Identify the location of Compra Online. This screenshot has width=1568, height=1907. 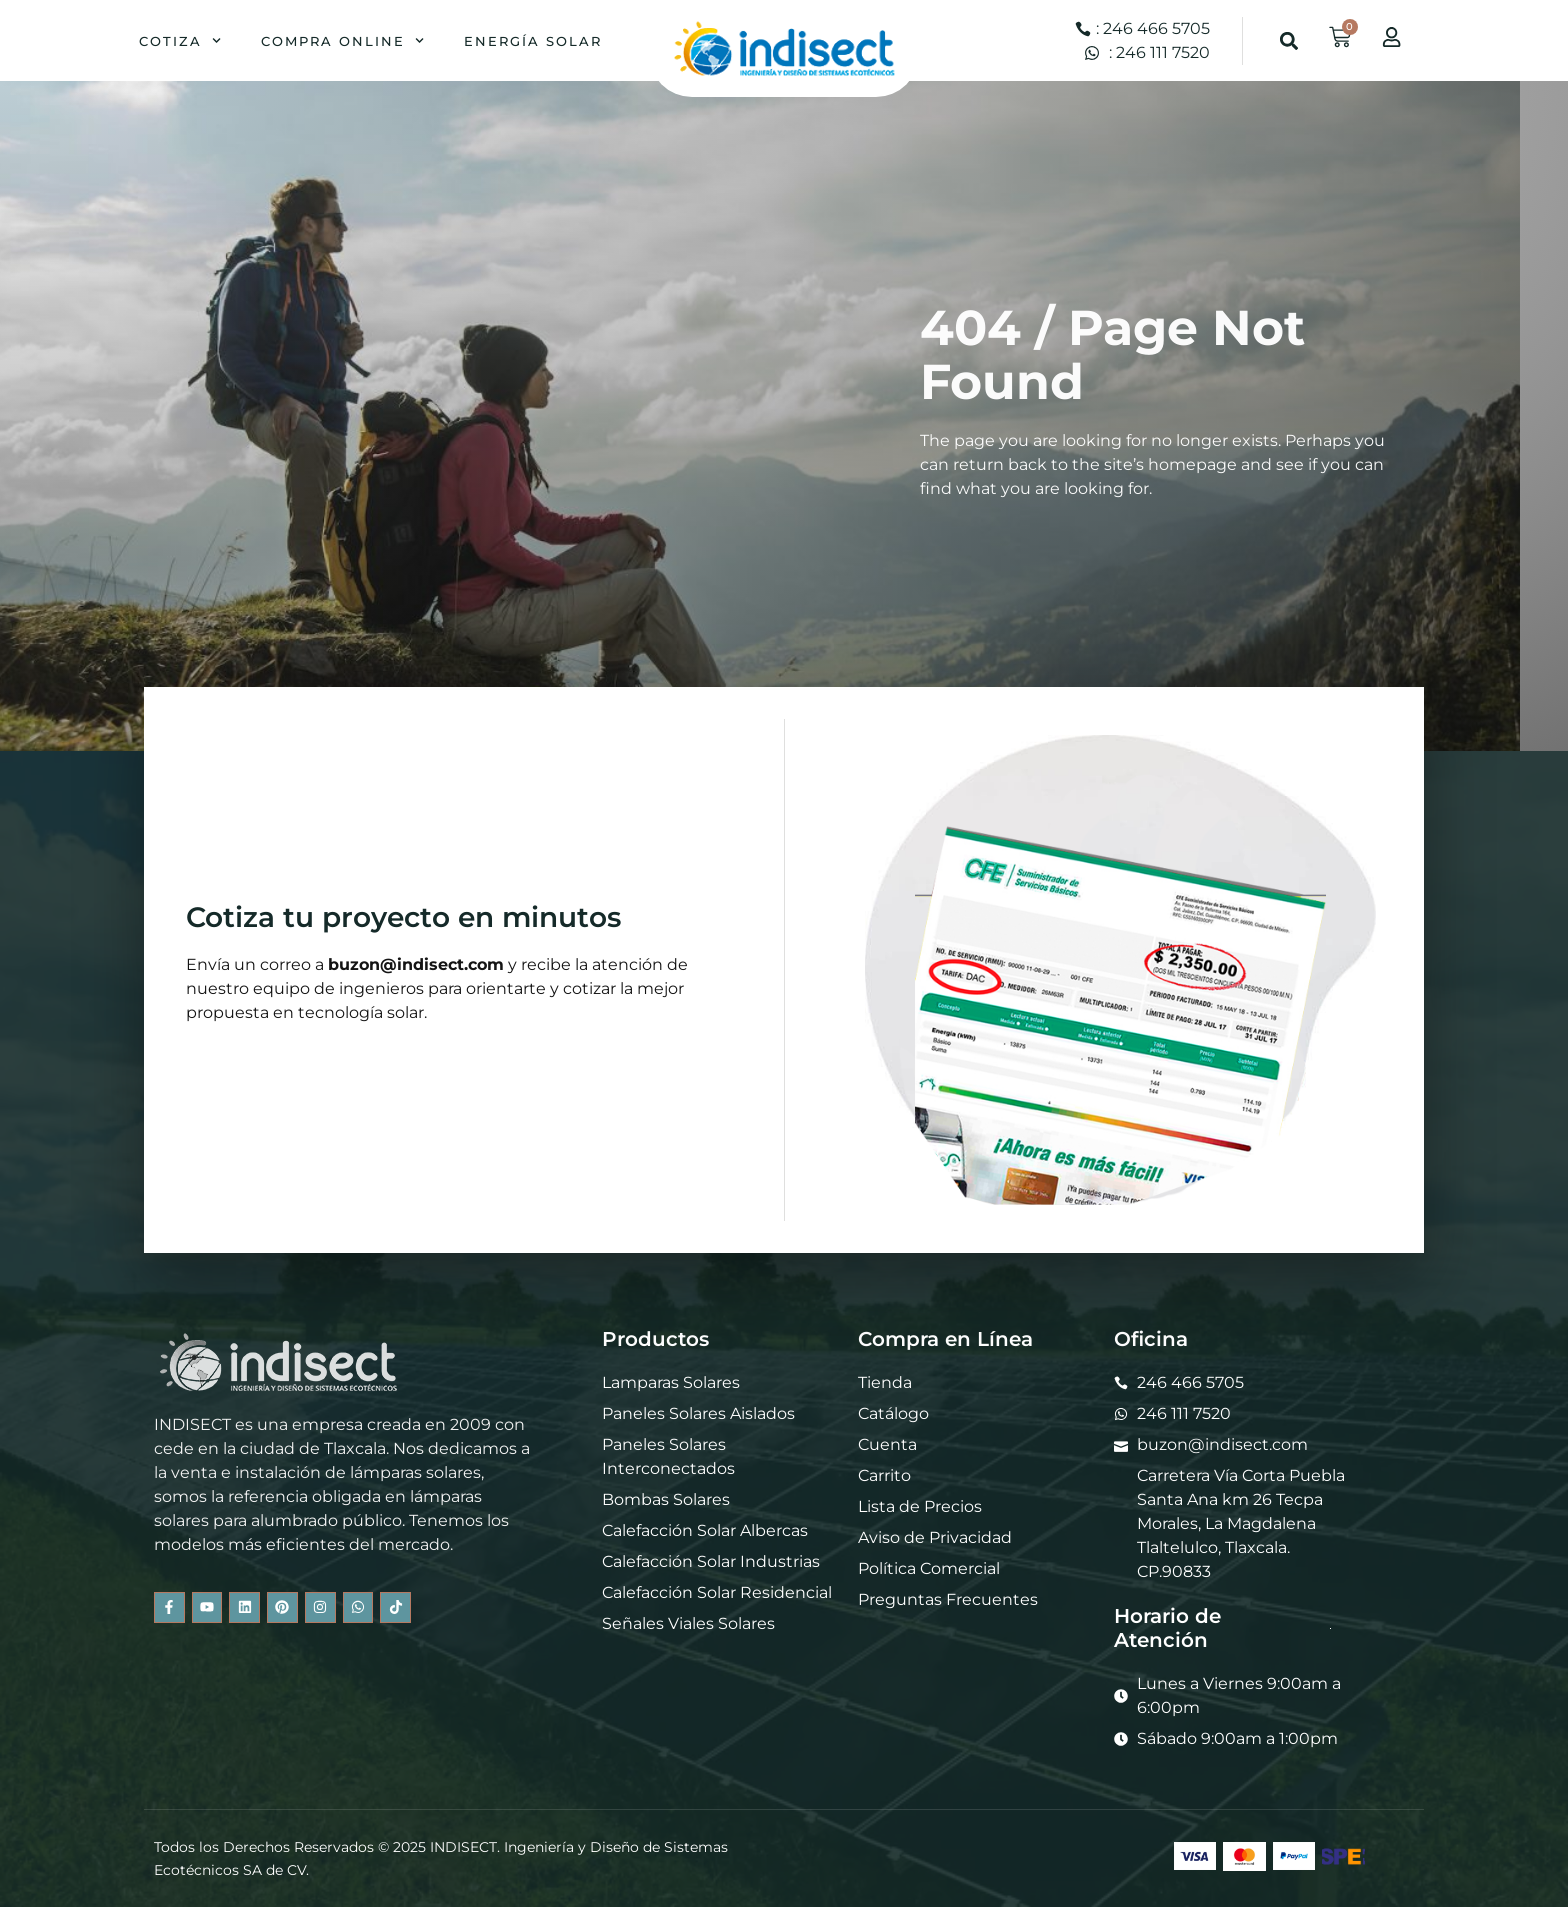
(342, 40).